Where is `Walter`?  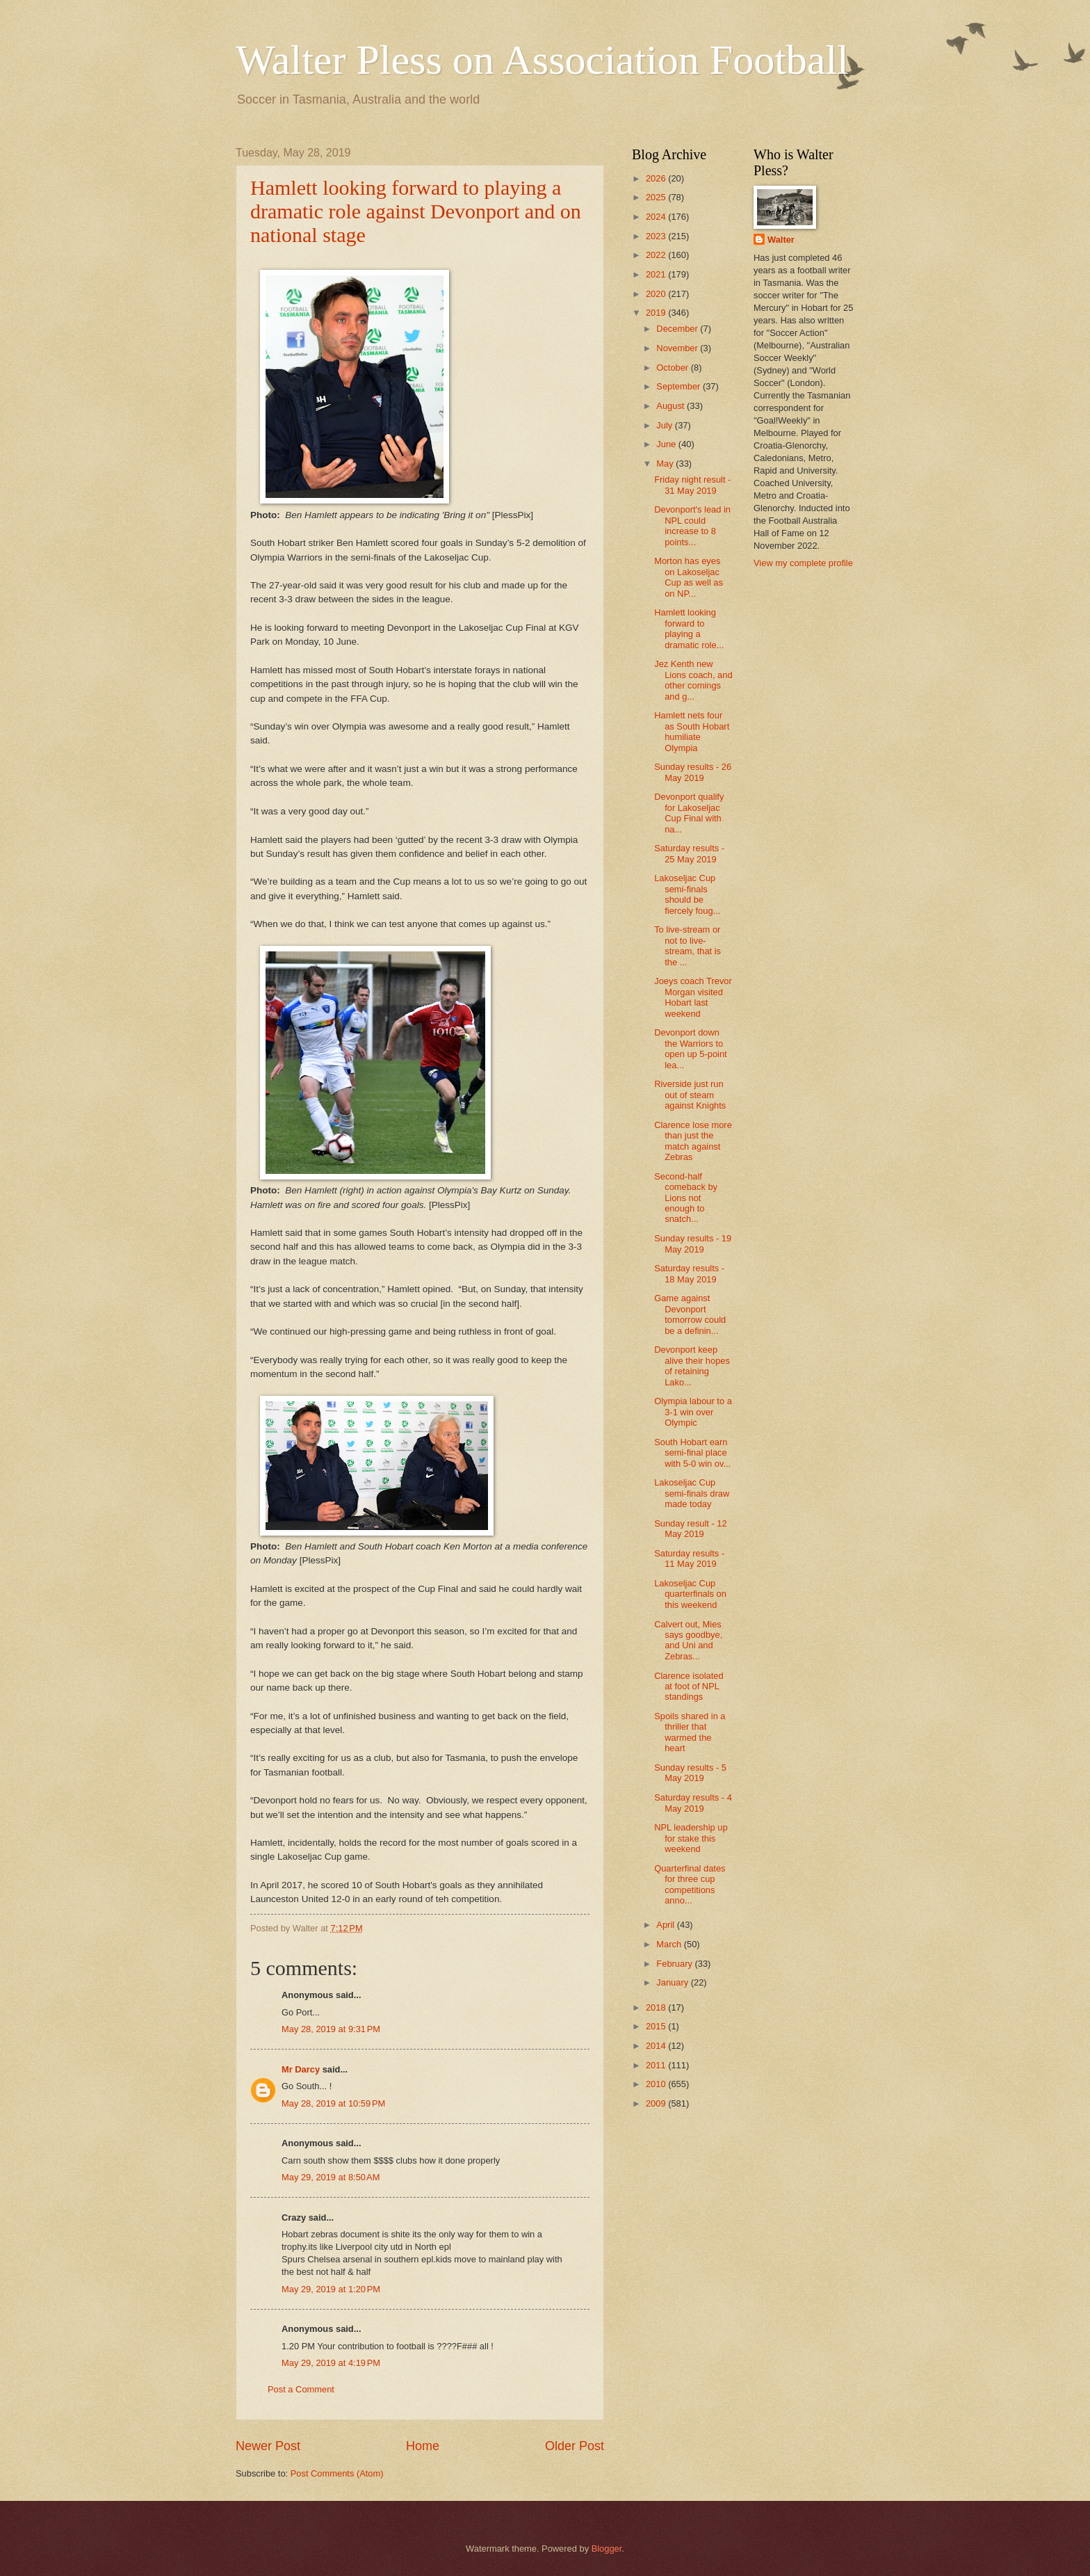 Walter is located at coordinates (781, 239).